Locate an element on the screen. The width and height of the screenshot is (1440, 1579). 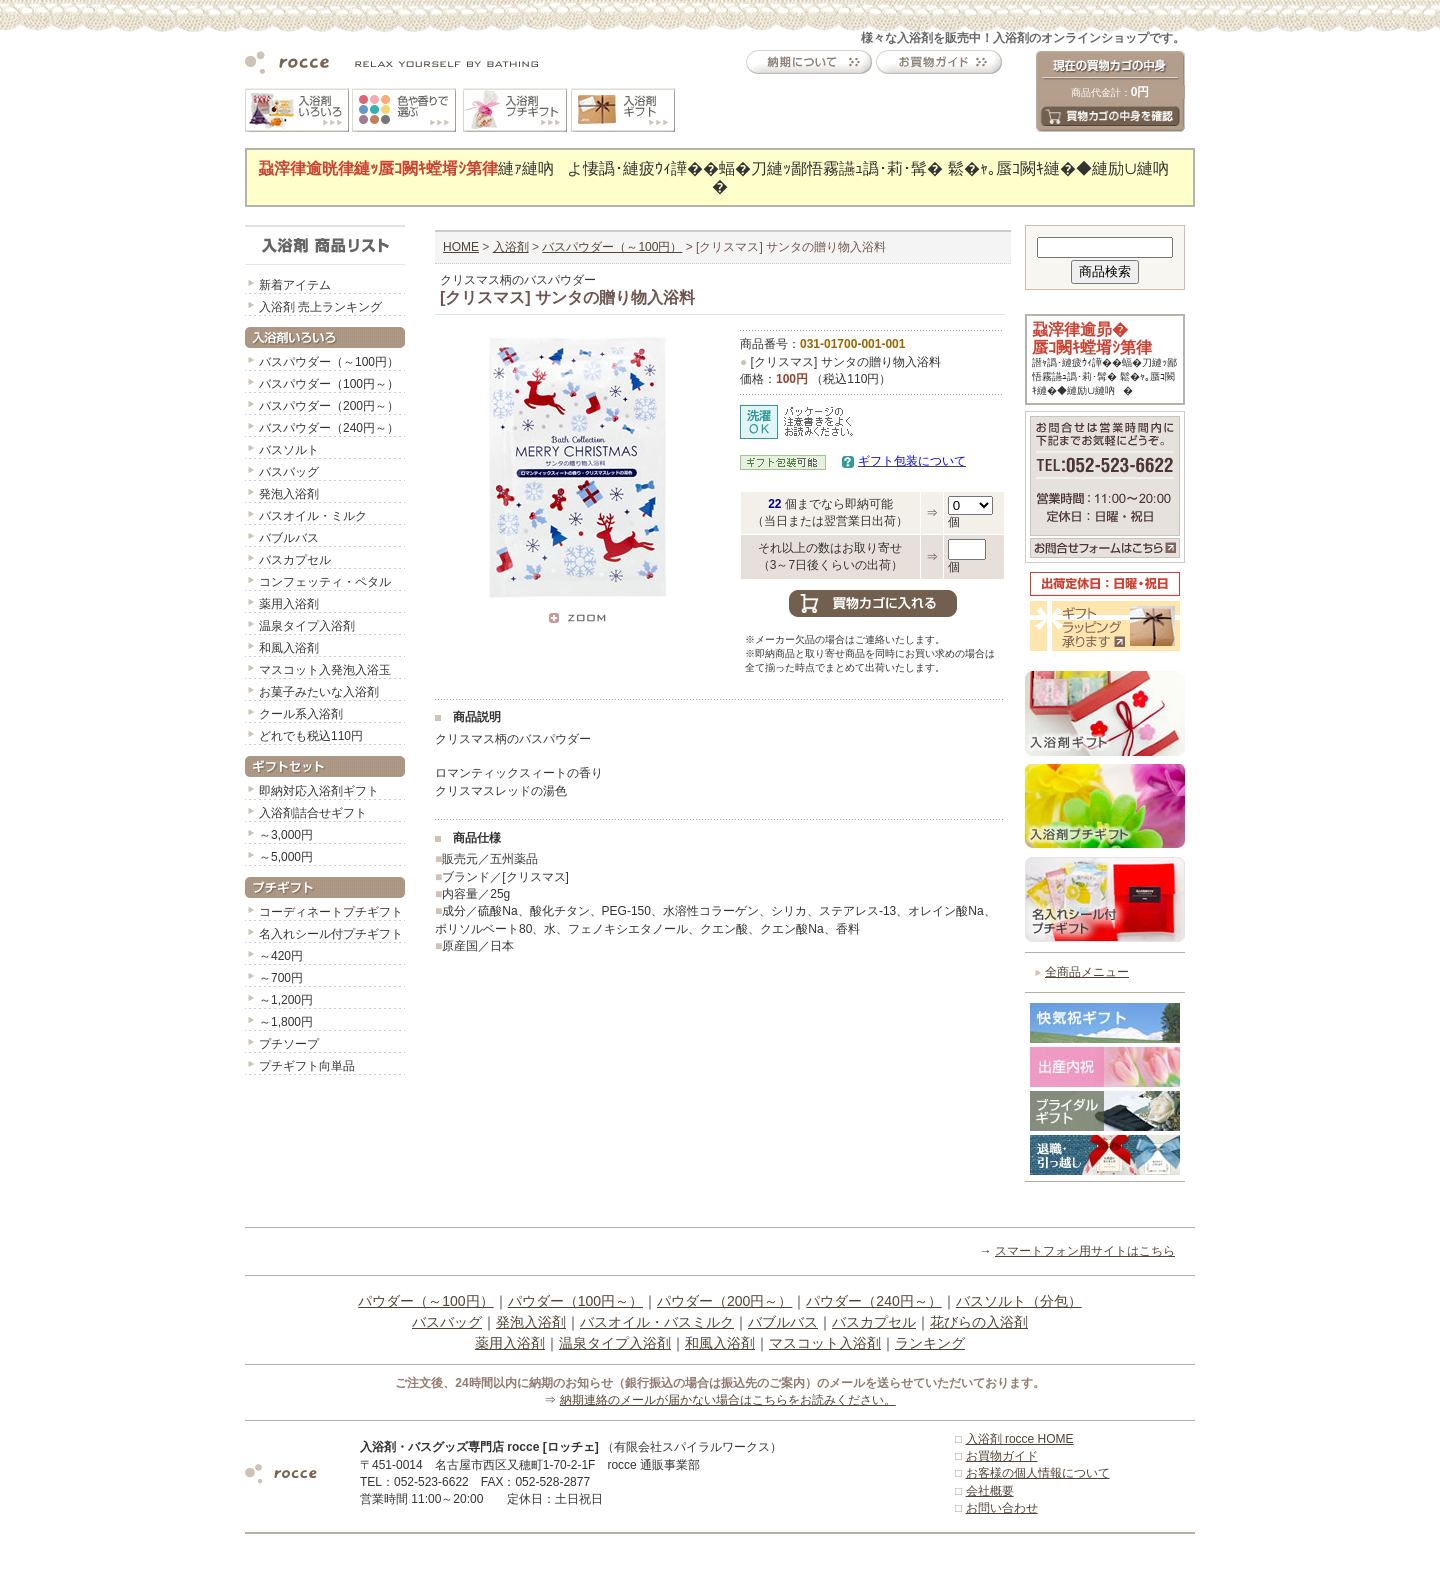
マスコット入浴剤 is located at coordinates (825, 1343).